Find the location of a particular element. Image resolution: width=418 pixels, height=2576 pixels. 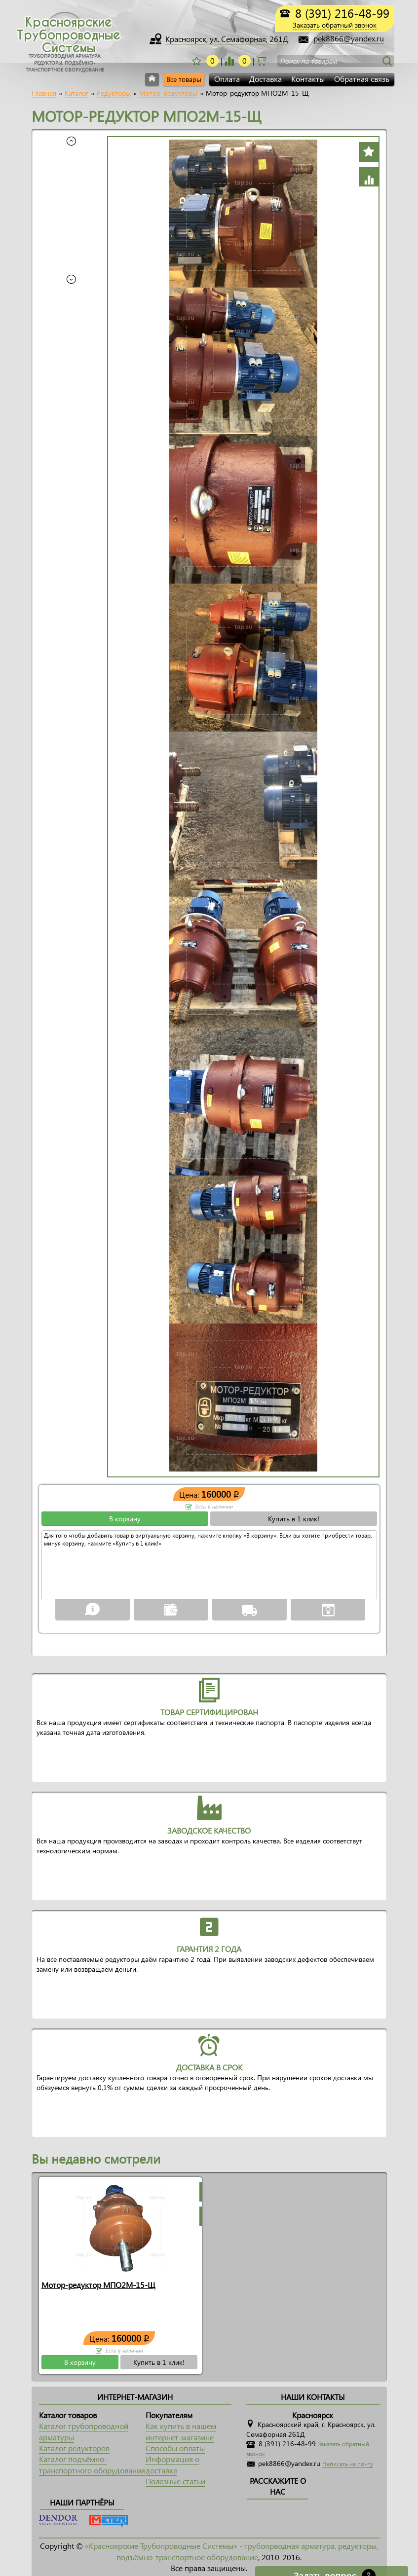

Главная is located at coordinates (44, 93).